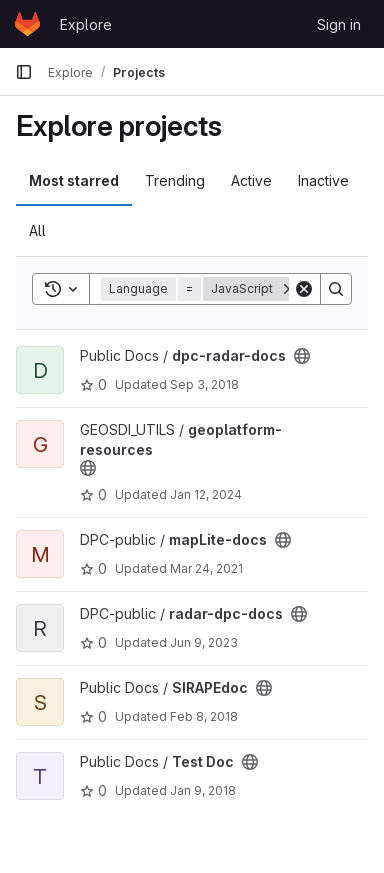  I want to click on Explore, so click(86, 24).